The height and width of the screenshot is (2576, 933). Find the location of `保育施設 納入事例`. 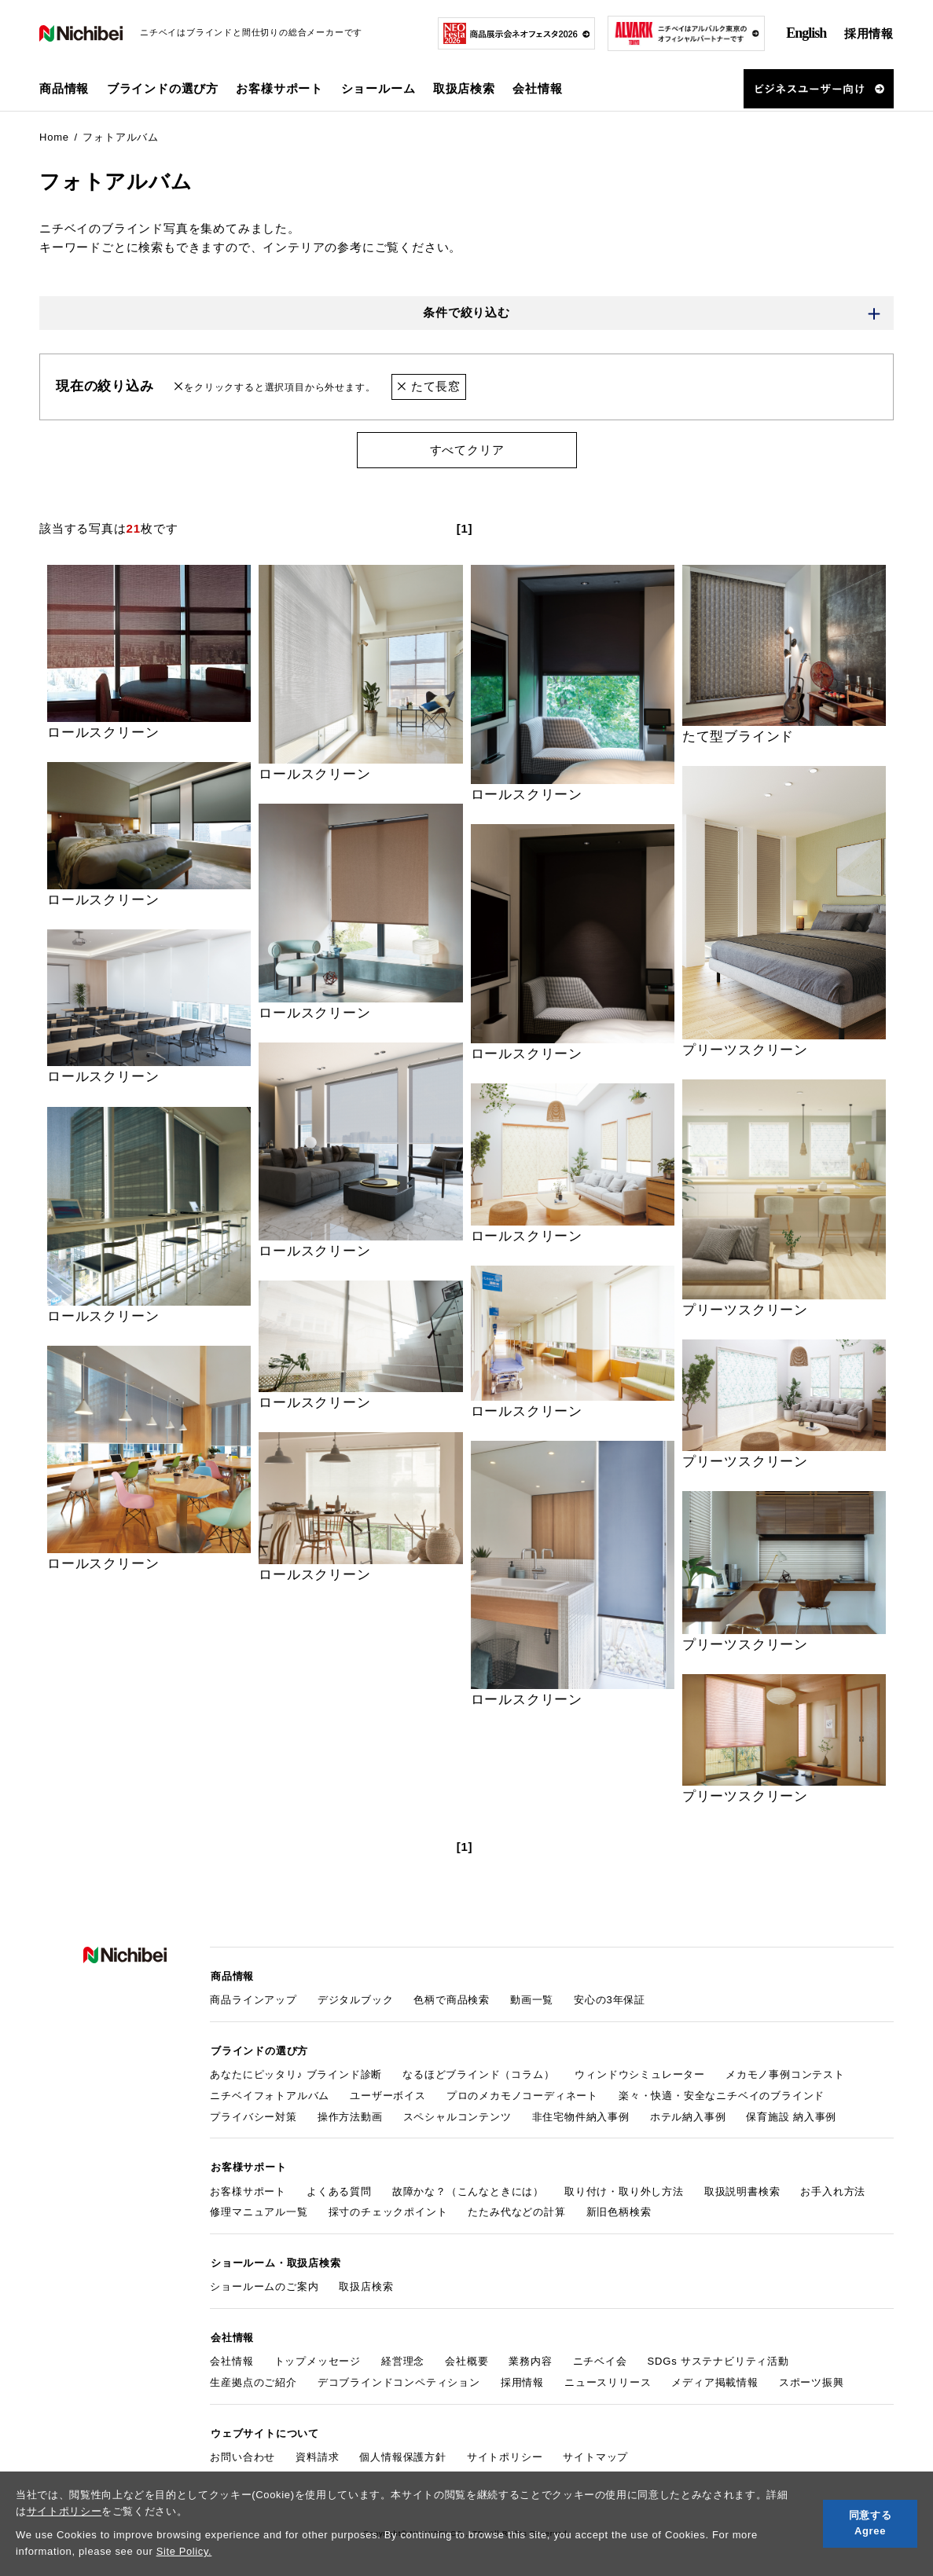

保育施設 納入事例 is located at coordinates (791, 2115).